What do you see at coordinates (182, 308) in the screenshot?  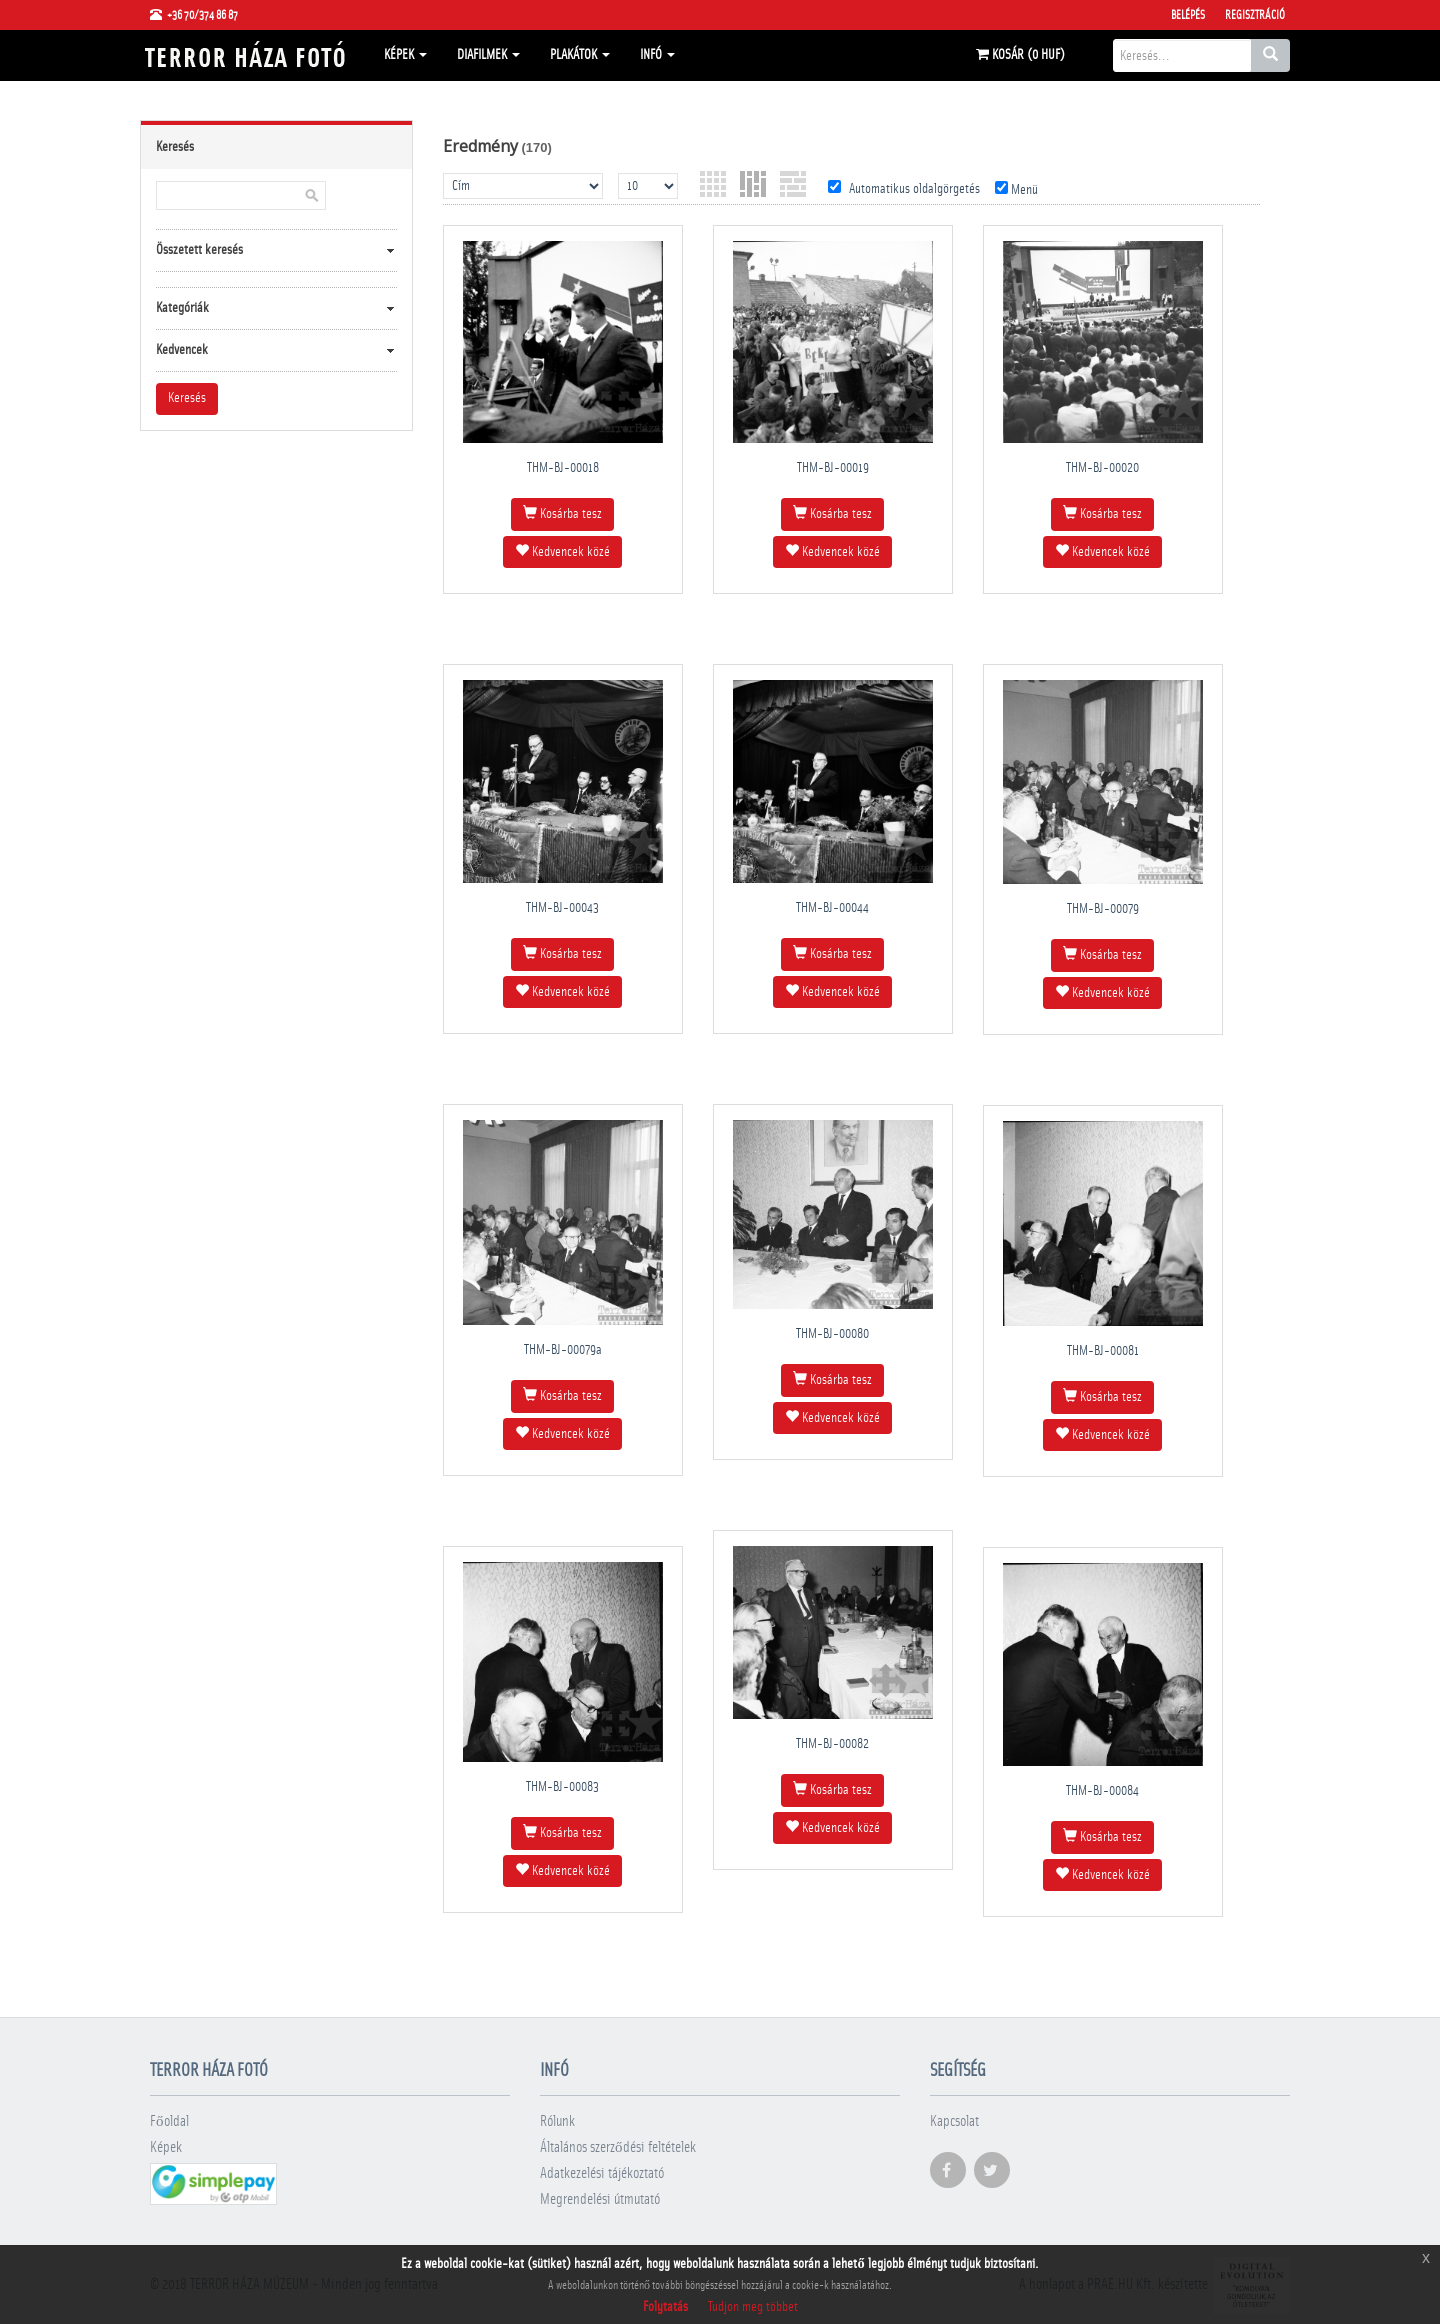 I see `Kategóriák` at bounding box center [182, 308].